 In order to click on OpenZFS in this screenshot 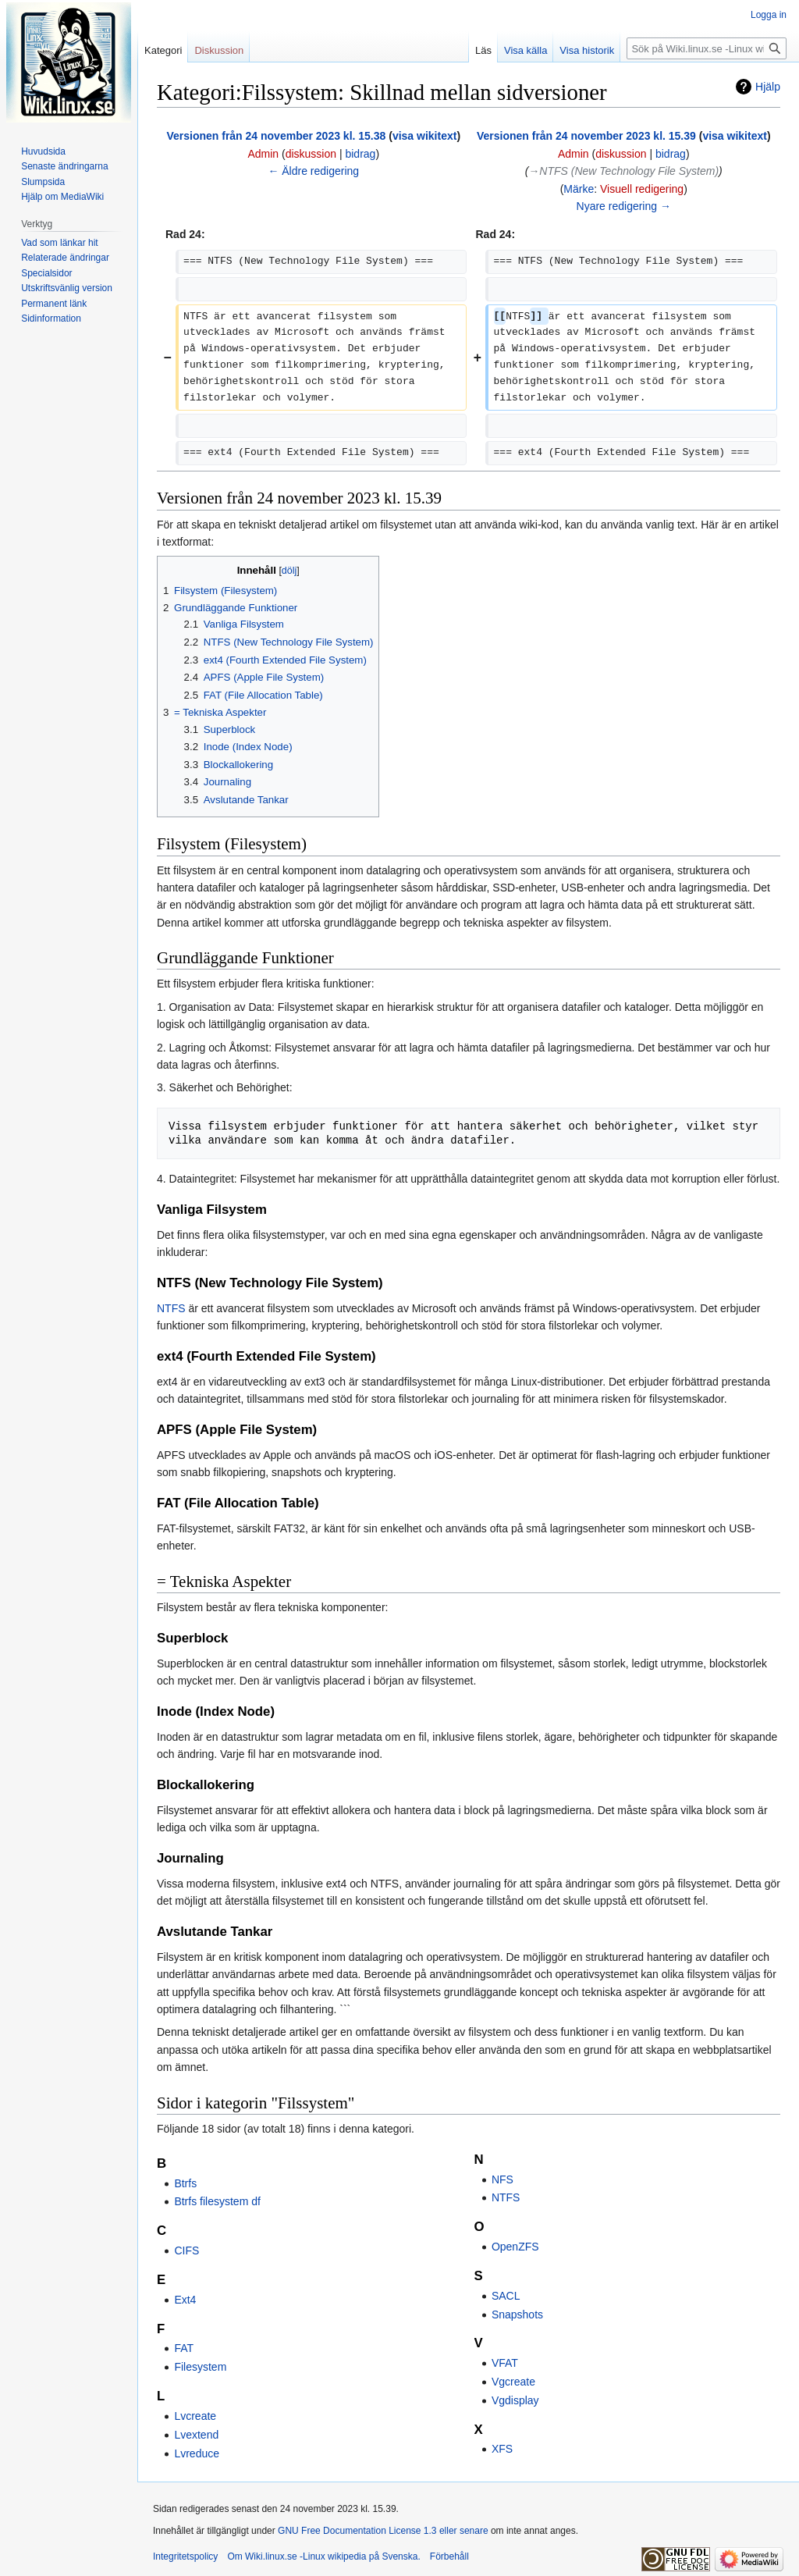, I will do `click(515, 2246)`.